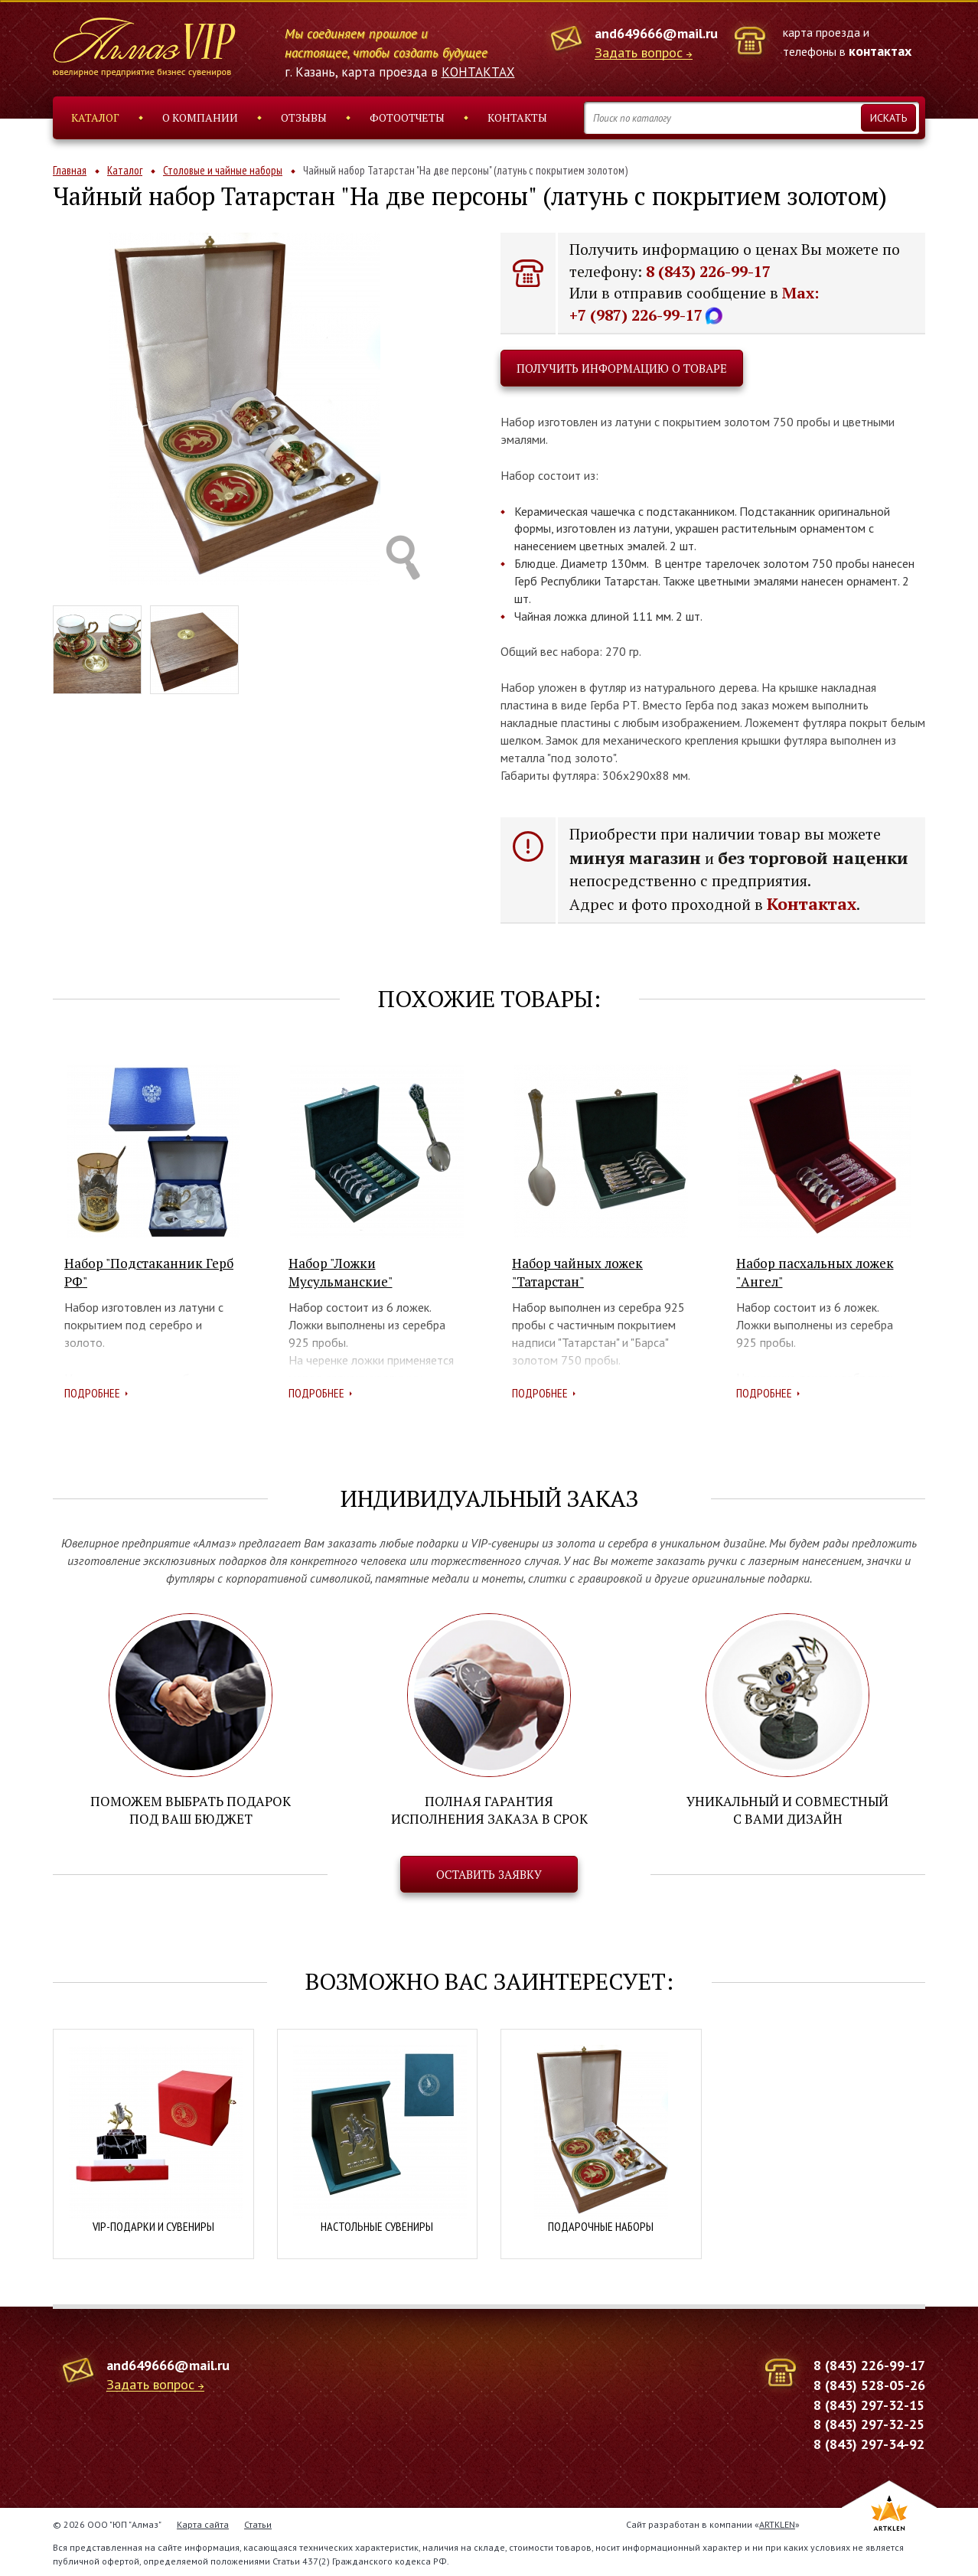 The image size is (978, 2576). Describe the element at coordinates (517, 117) in the screenshot. I see `Контакты` at that location.